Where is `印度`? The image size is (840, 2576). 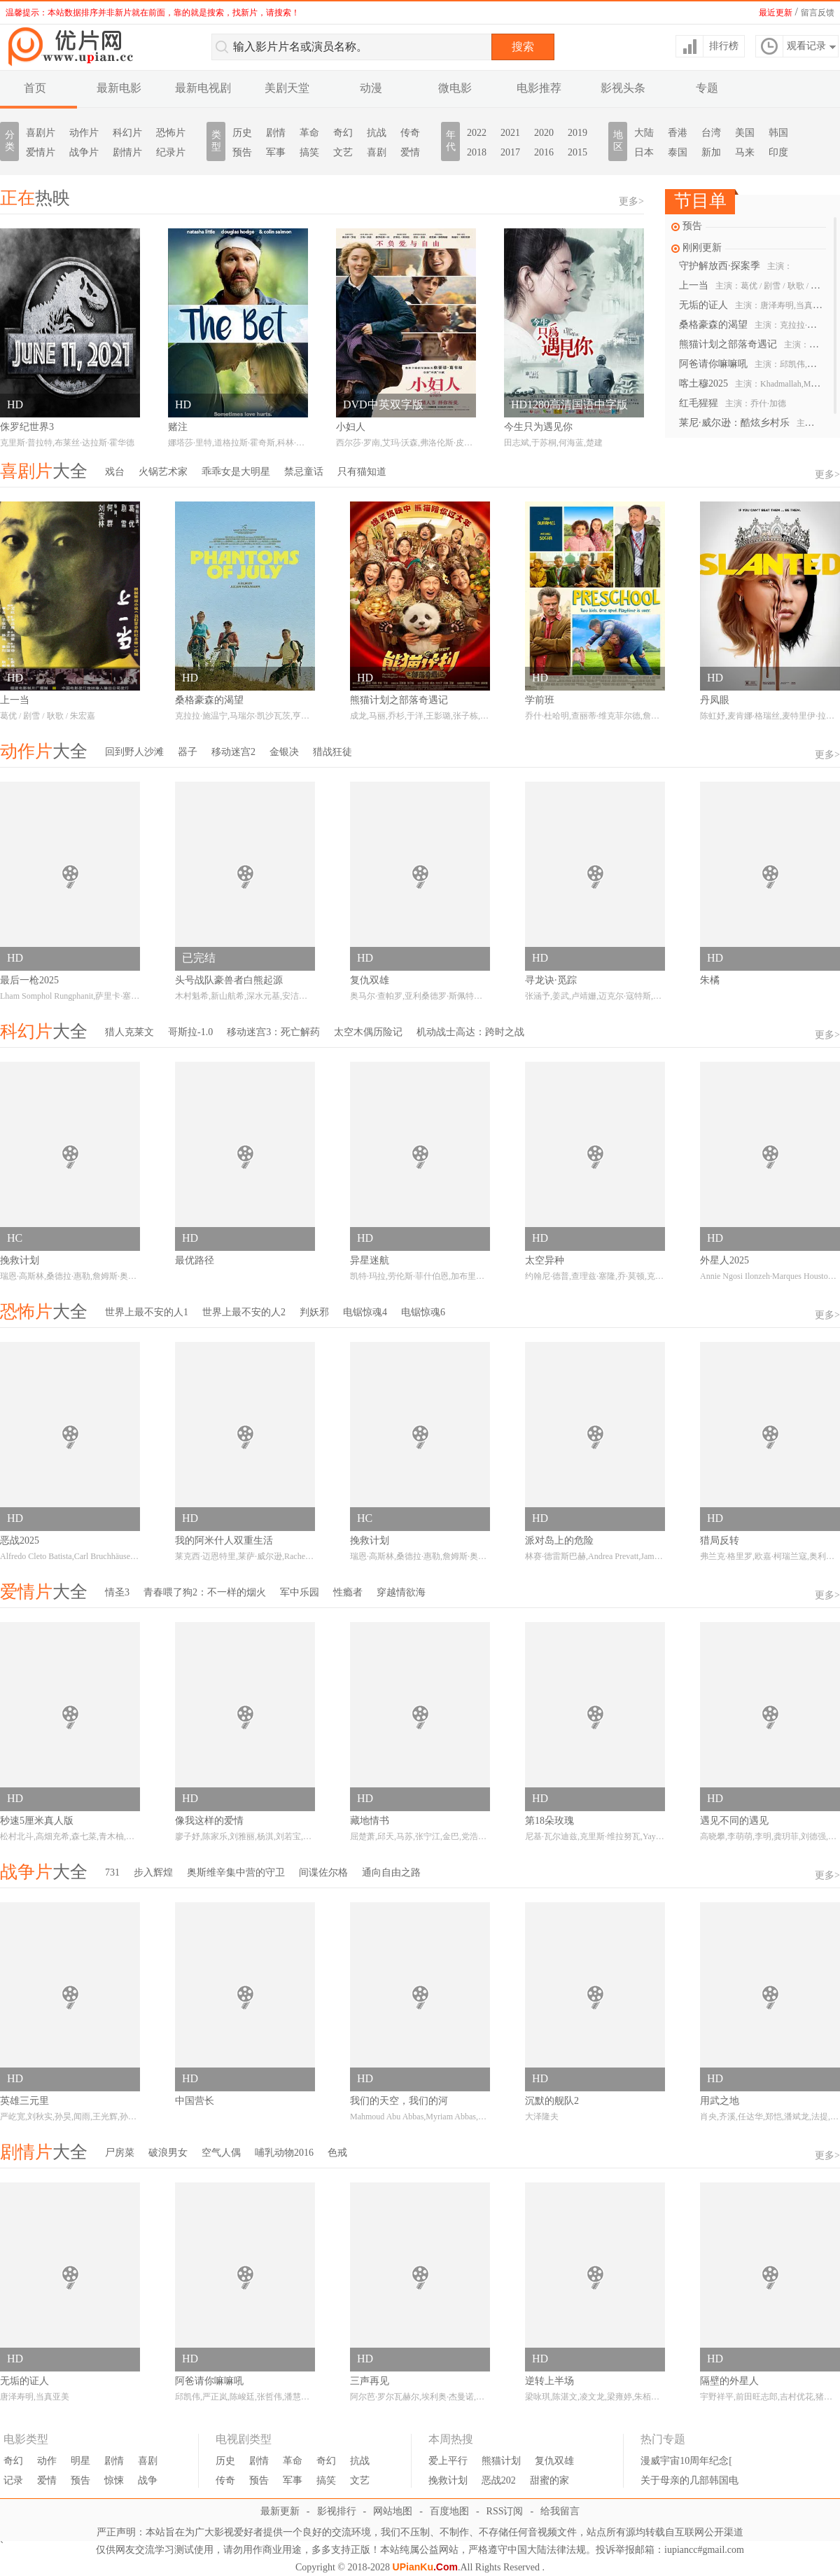
印度 is located at coordinates (778, 152).